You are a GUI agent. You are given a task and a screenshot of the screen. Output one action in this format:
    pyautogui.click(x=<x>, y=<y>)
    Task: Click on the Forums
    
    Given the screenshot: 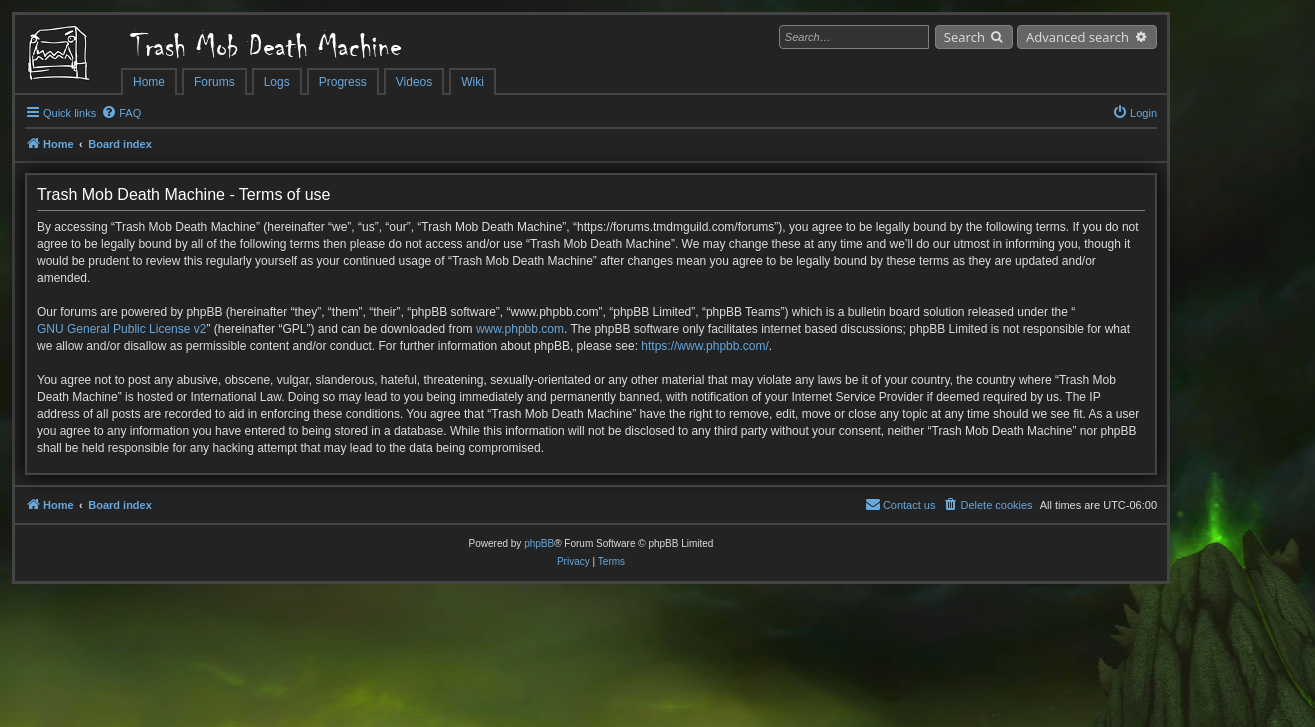 What is the action you would take?
    pyautogui.click(x=214, y=82)
    